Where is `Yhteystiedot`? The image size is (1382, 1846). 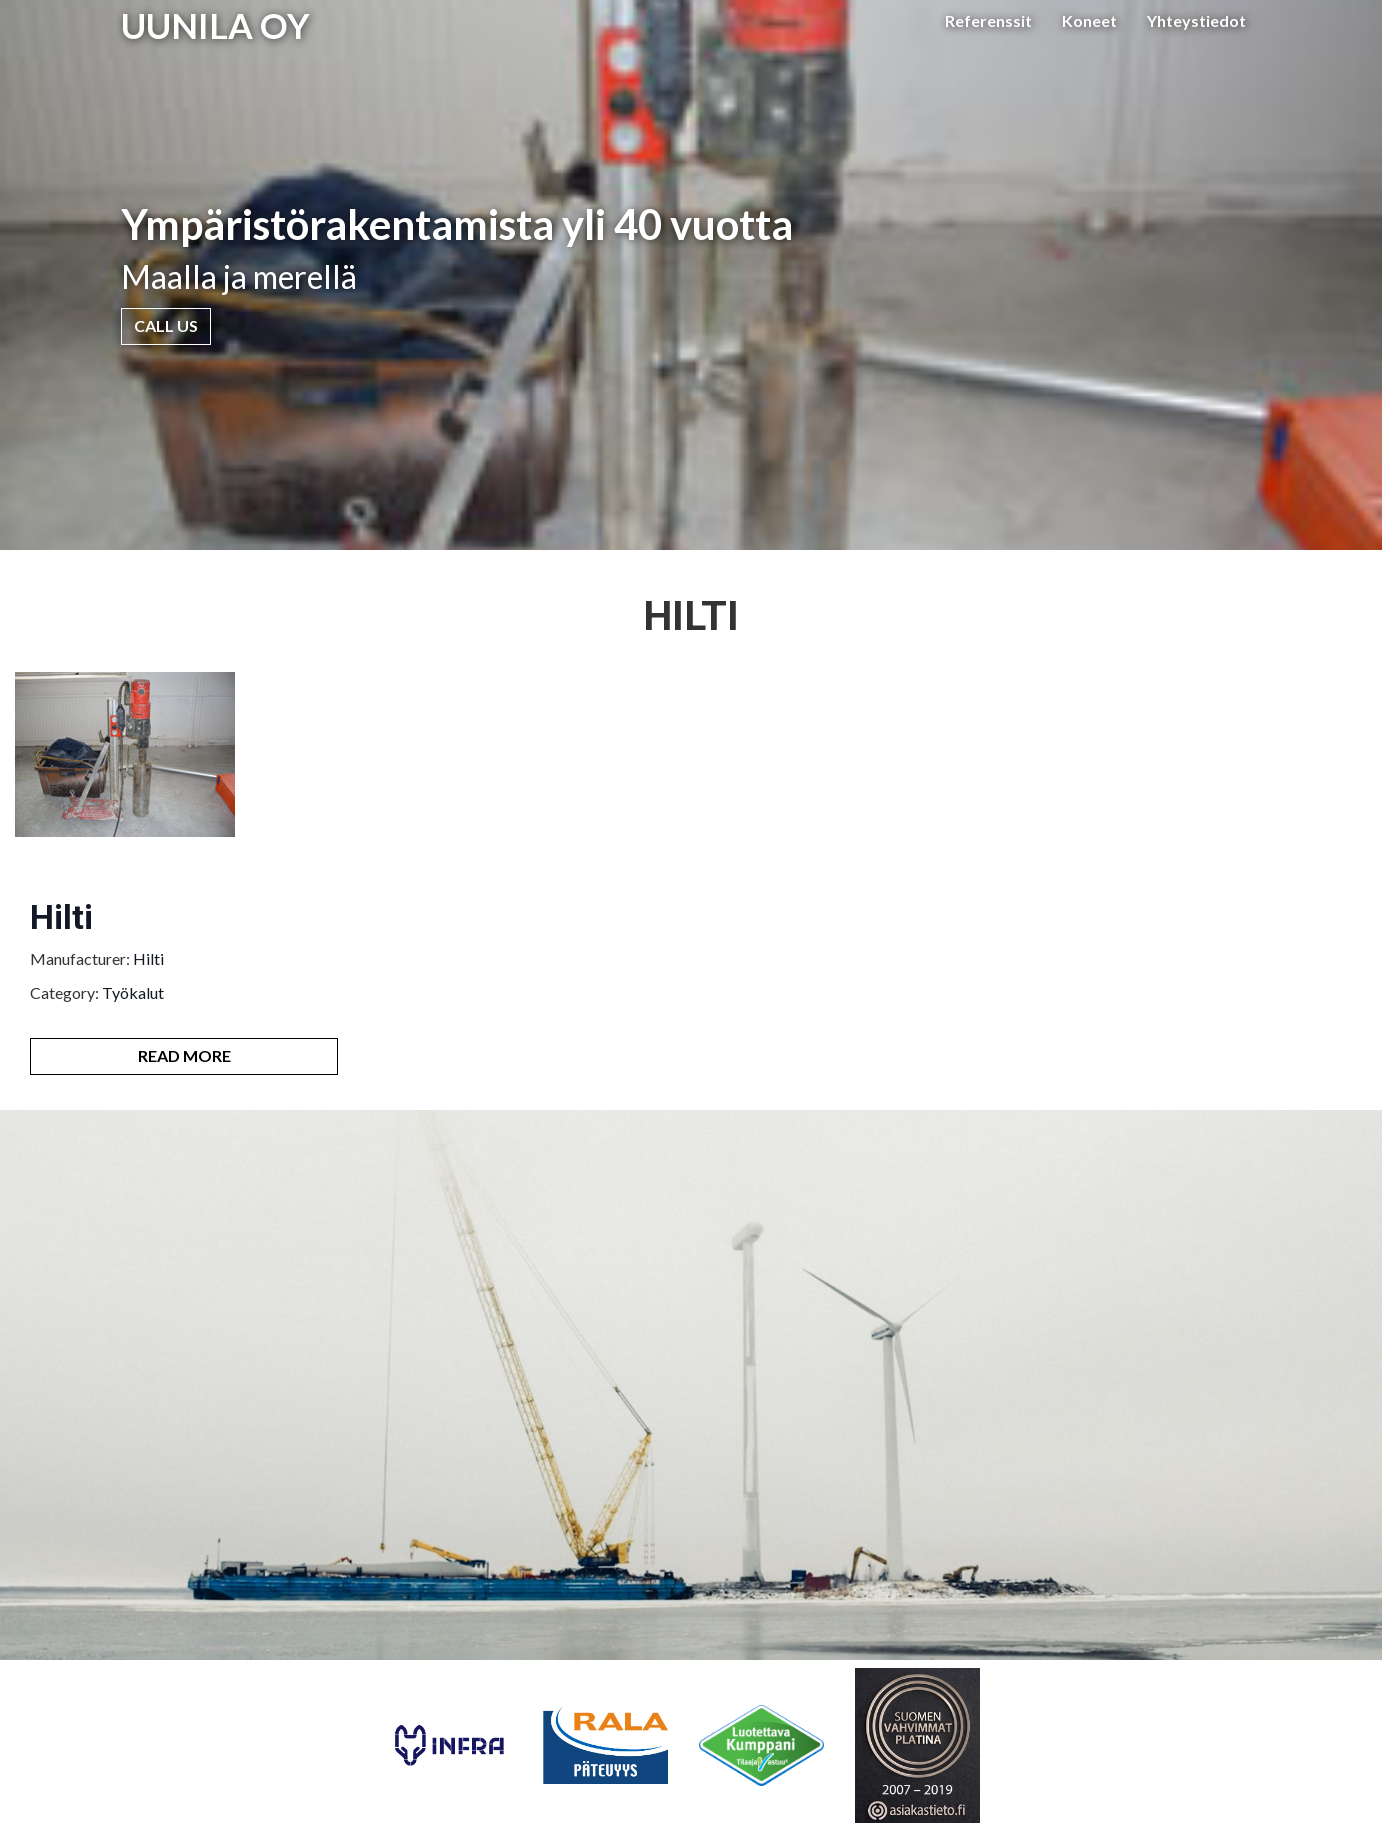 Yhteystiedot is located at coordinates (1196, 20).